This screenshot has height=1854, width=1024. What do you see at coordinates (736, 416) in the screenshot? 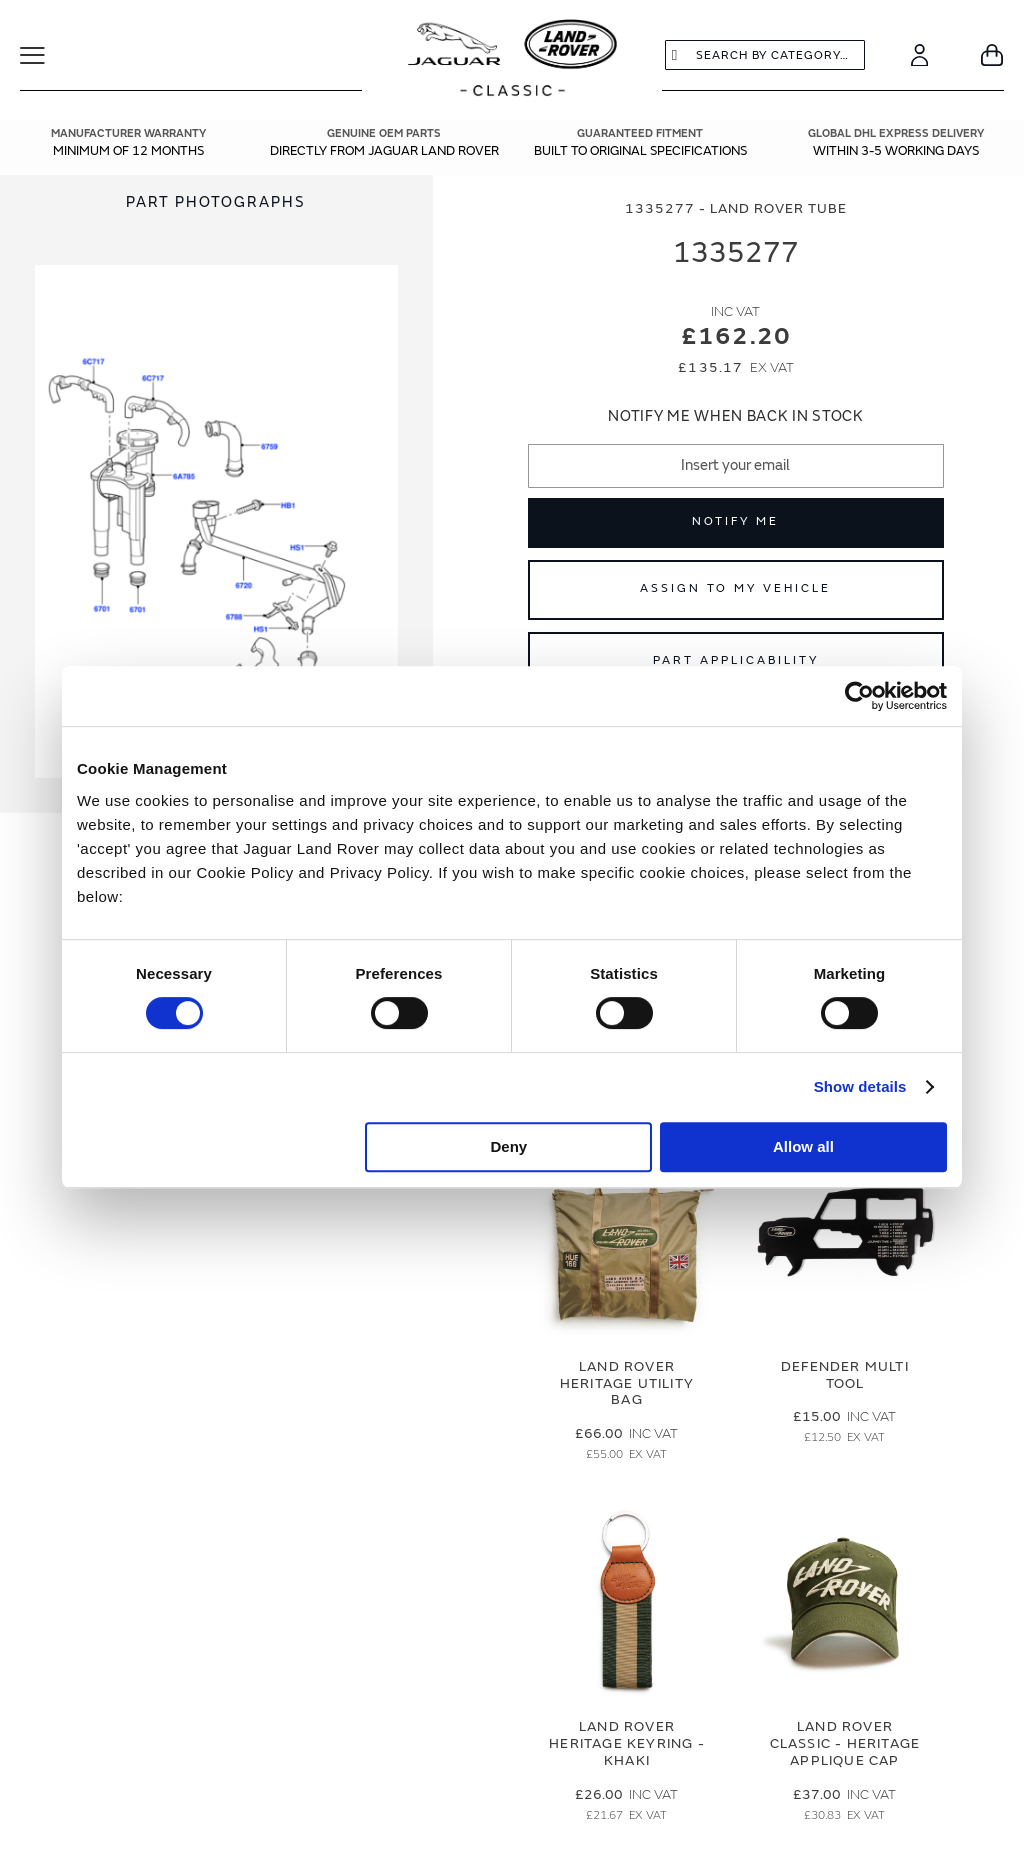
I see `Notify me when back in stock` at bounding box center [736, 416].